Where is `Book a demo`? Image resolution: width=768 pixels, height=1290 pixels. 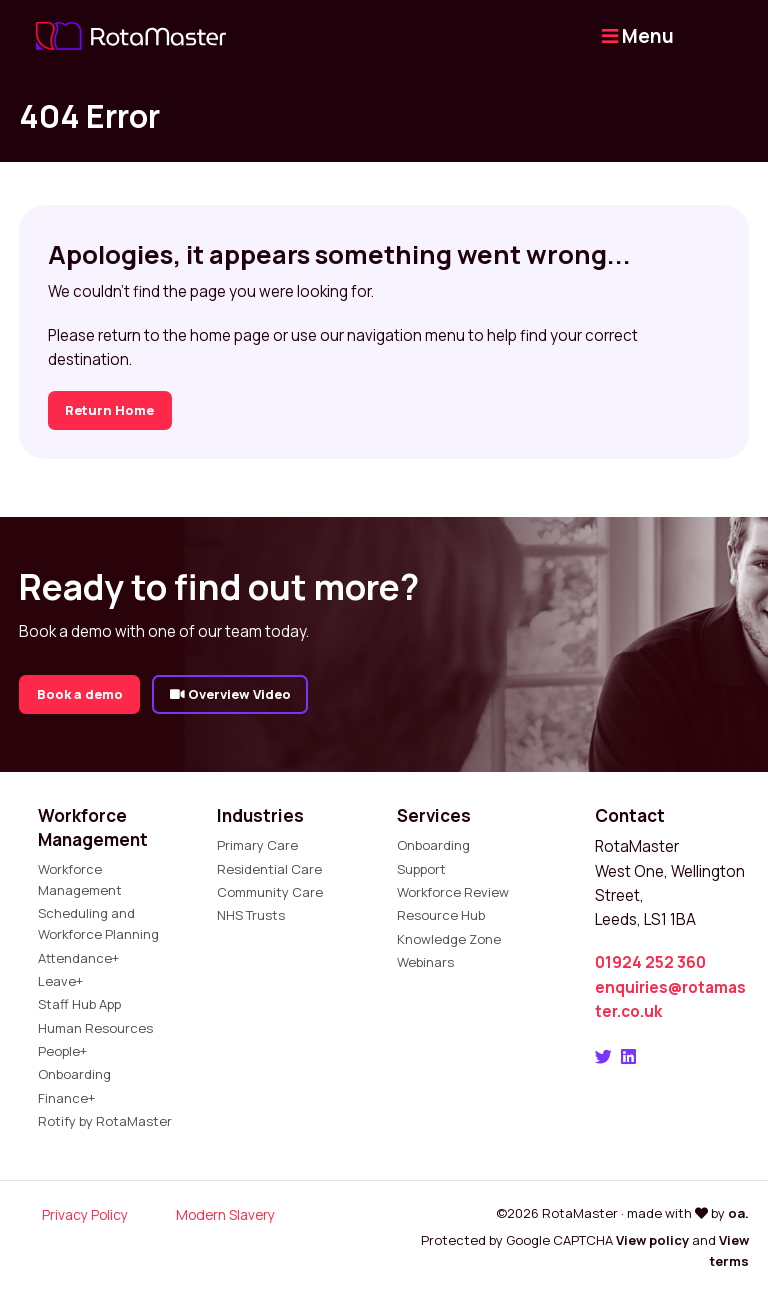
Book a demo is located at coordinates (80, 694).